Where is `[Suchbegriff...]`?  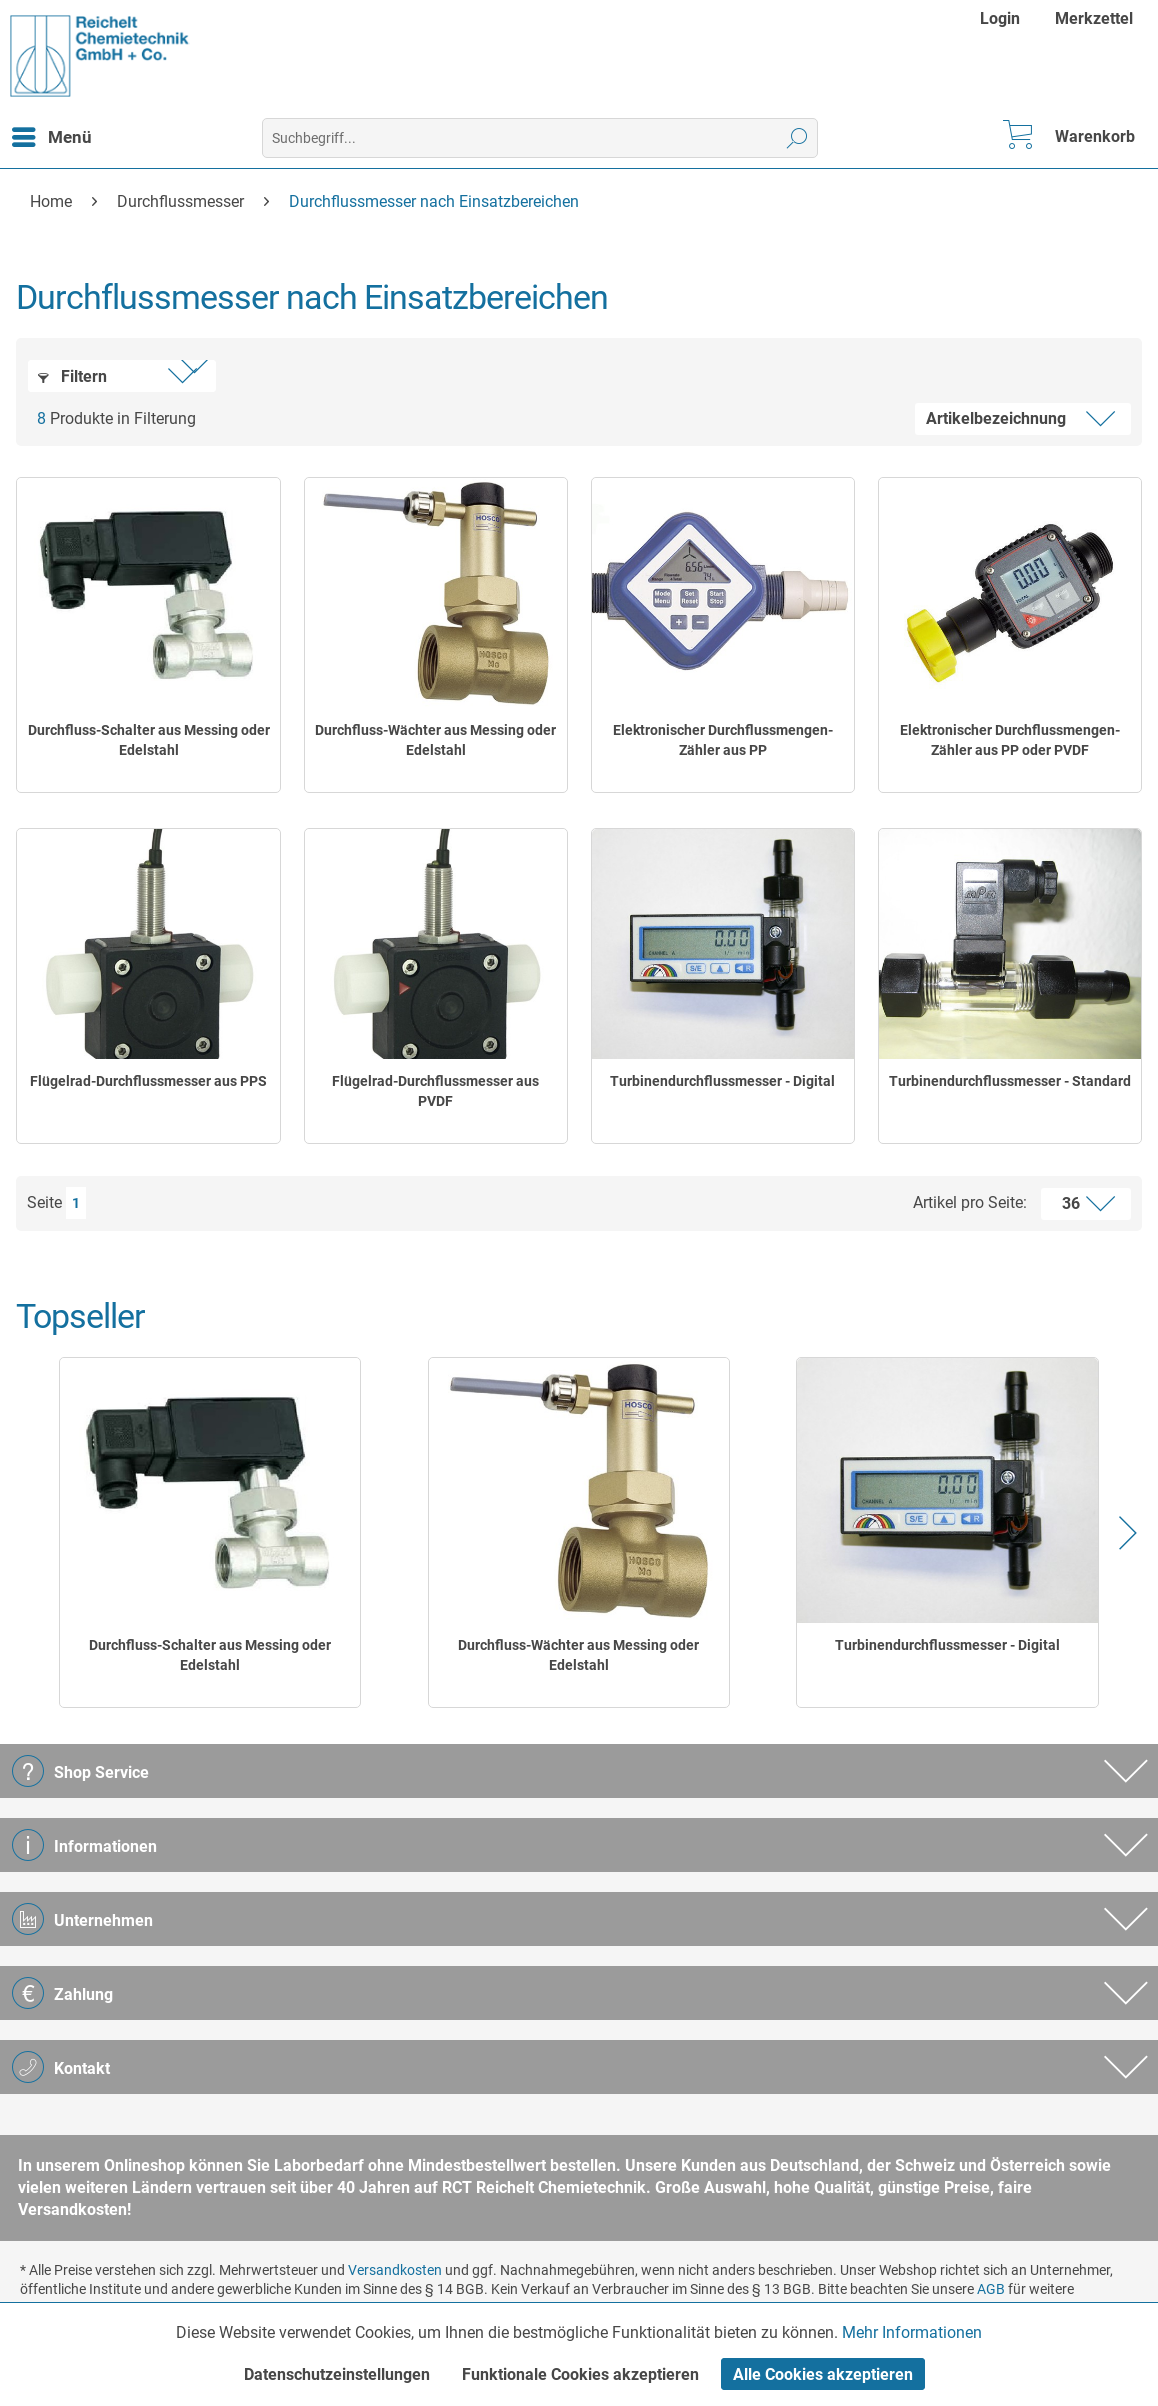
[Suchbegriff...] is located at coordinates (540, 138).